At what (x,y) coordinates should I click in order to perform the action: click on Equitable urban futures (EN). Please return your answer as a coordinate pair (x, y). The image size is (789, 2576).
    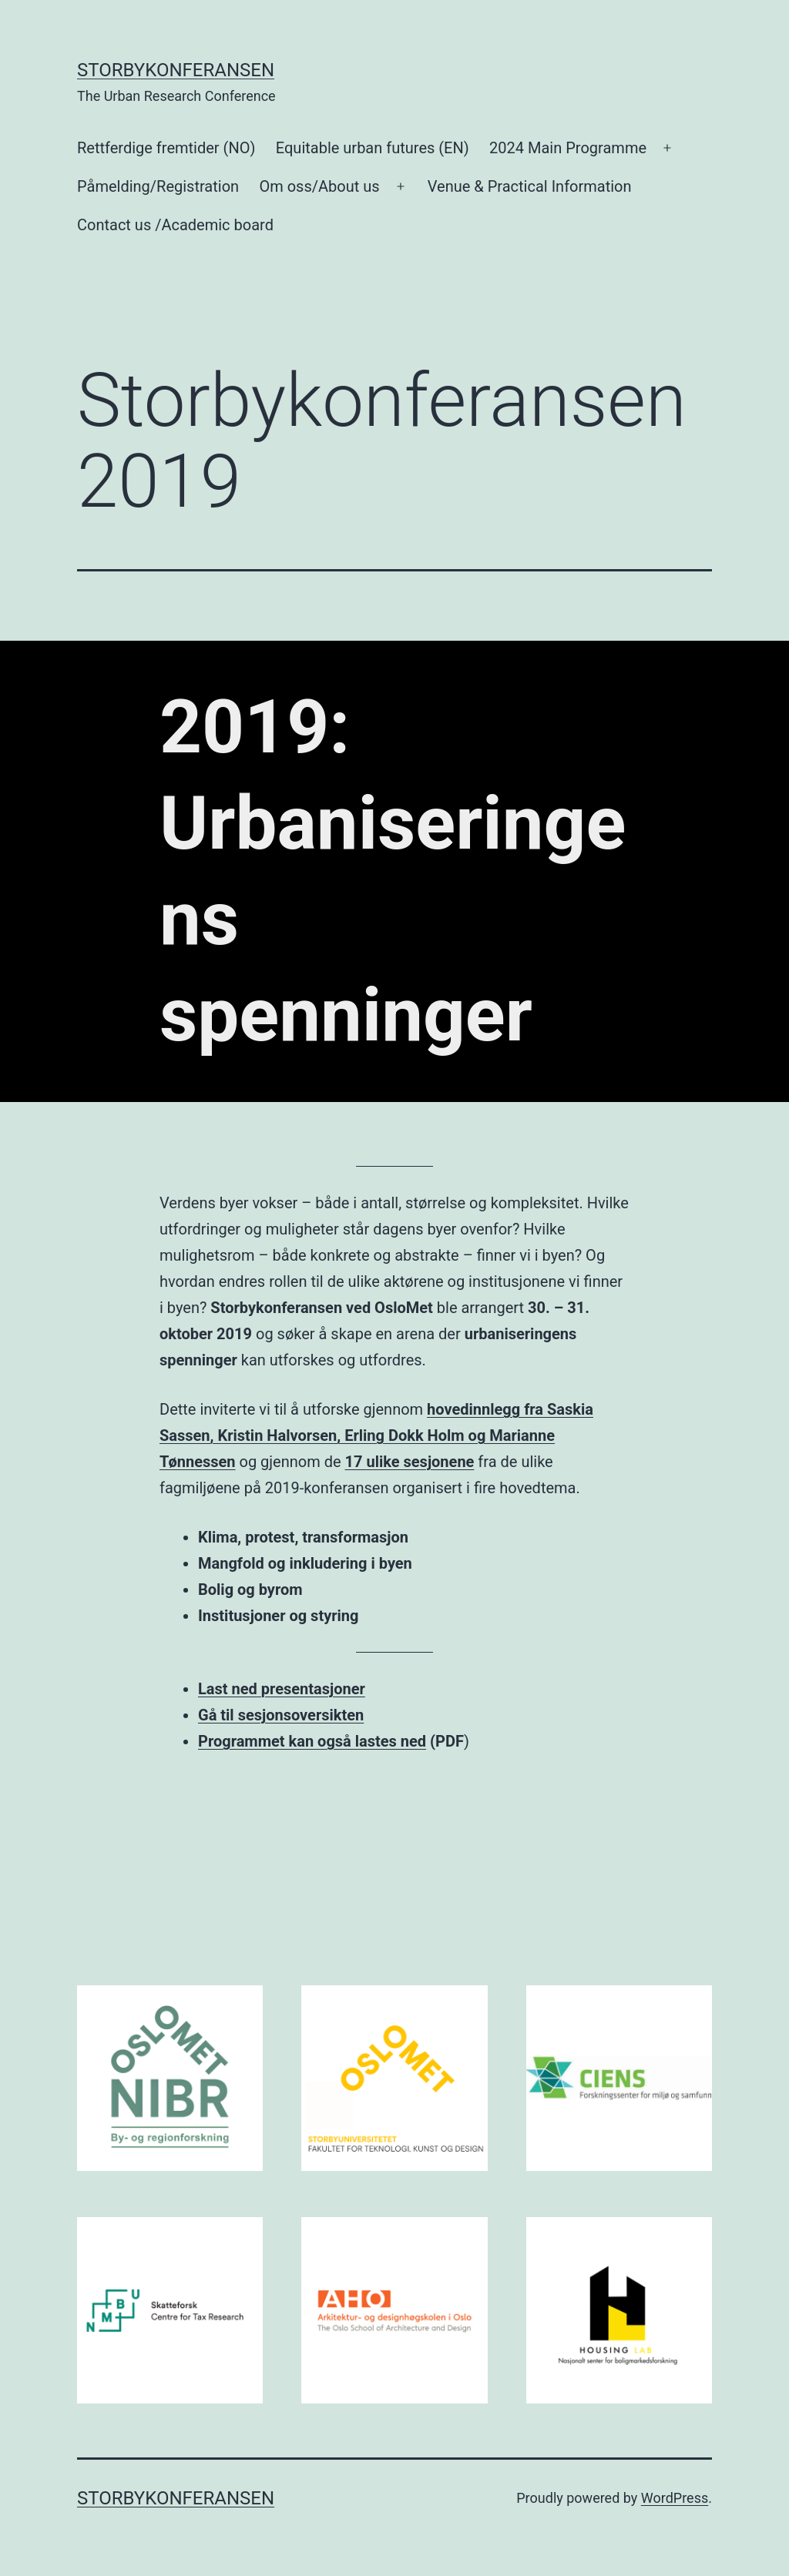
    Looking at the image, I should click on (372, 148).